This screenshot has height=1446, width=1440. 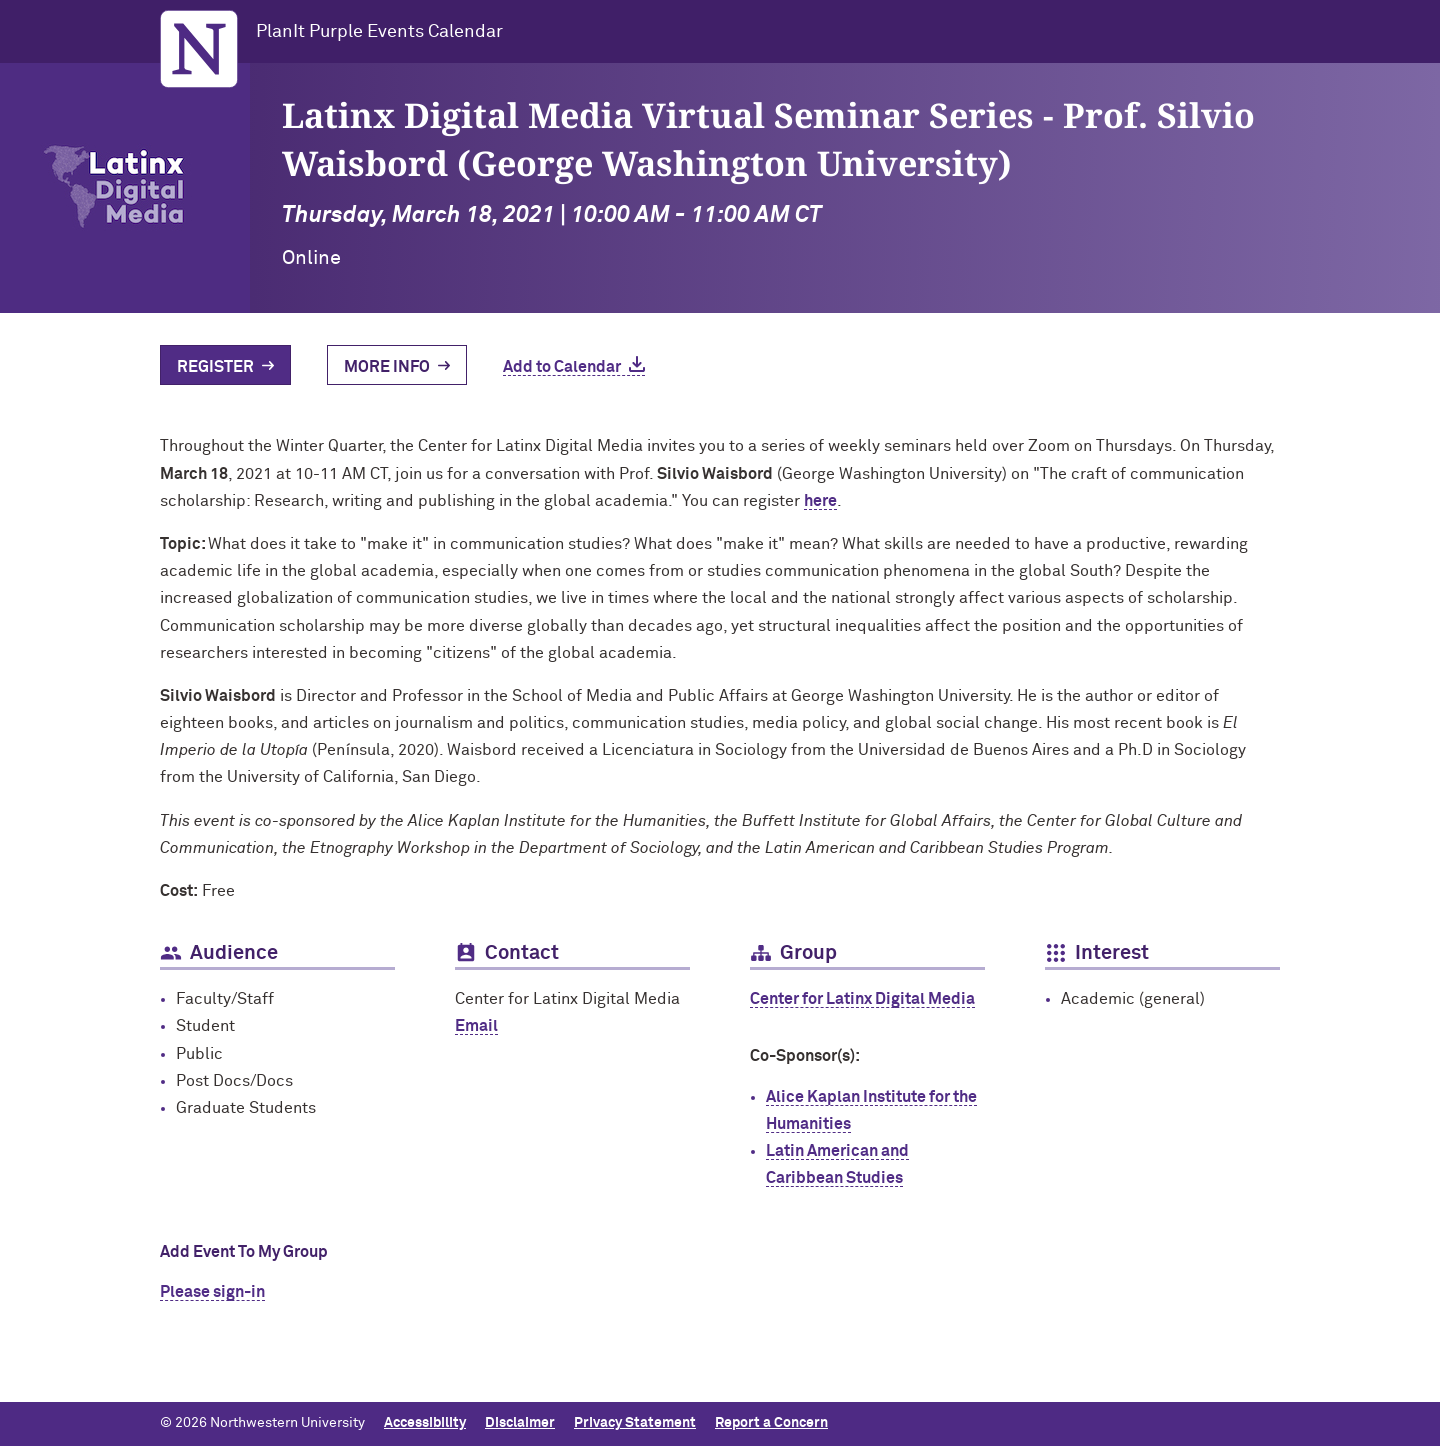 I want to click on Privacy Statement, so click(x=635, y=1423).